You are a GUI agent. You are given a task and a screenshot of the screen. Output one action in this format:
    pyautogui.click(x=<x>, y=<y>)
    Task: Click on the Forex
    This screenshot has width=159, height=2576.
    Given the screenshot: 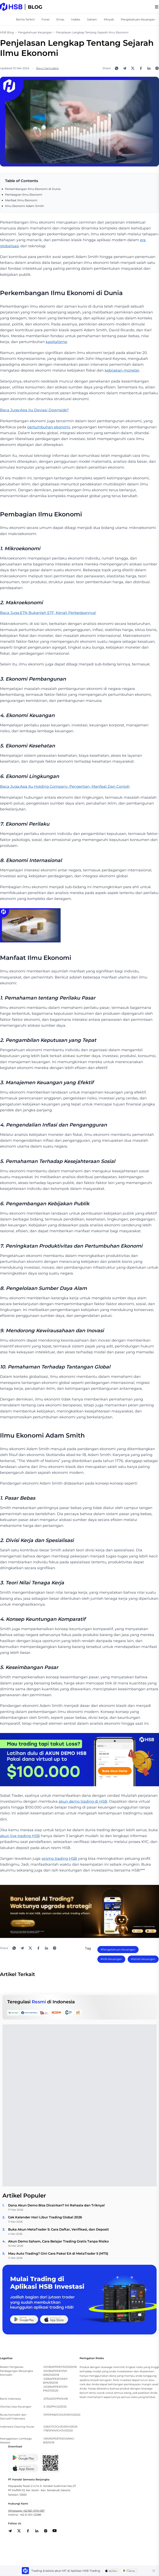 What is the action you would take?
    pyautogui.click(x=45, y=19)
    